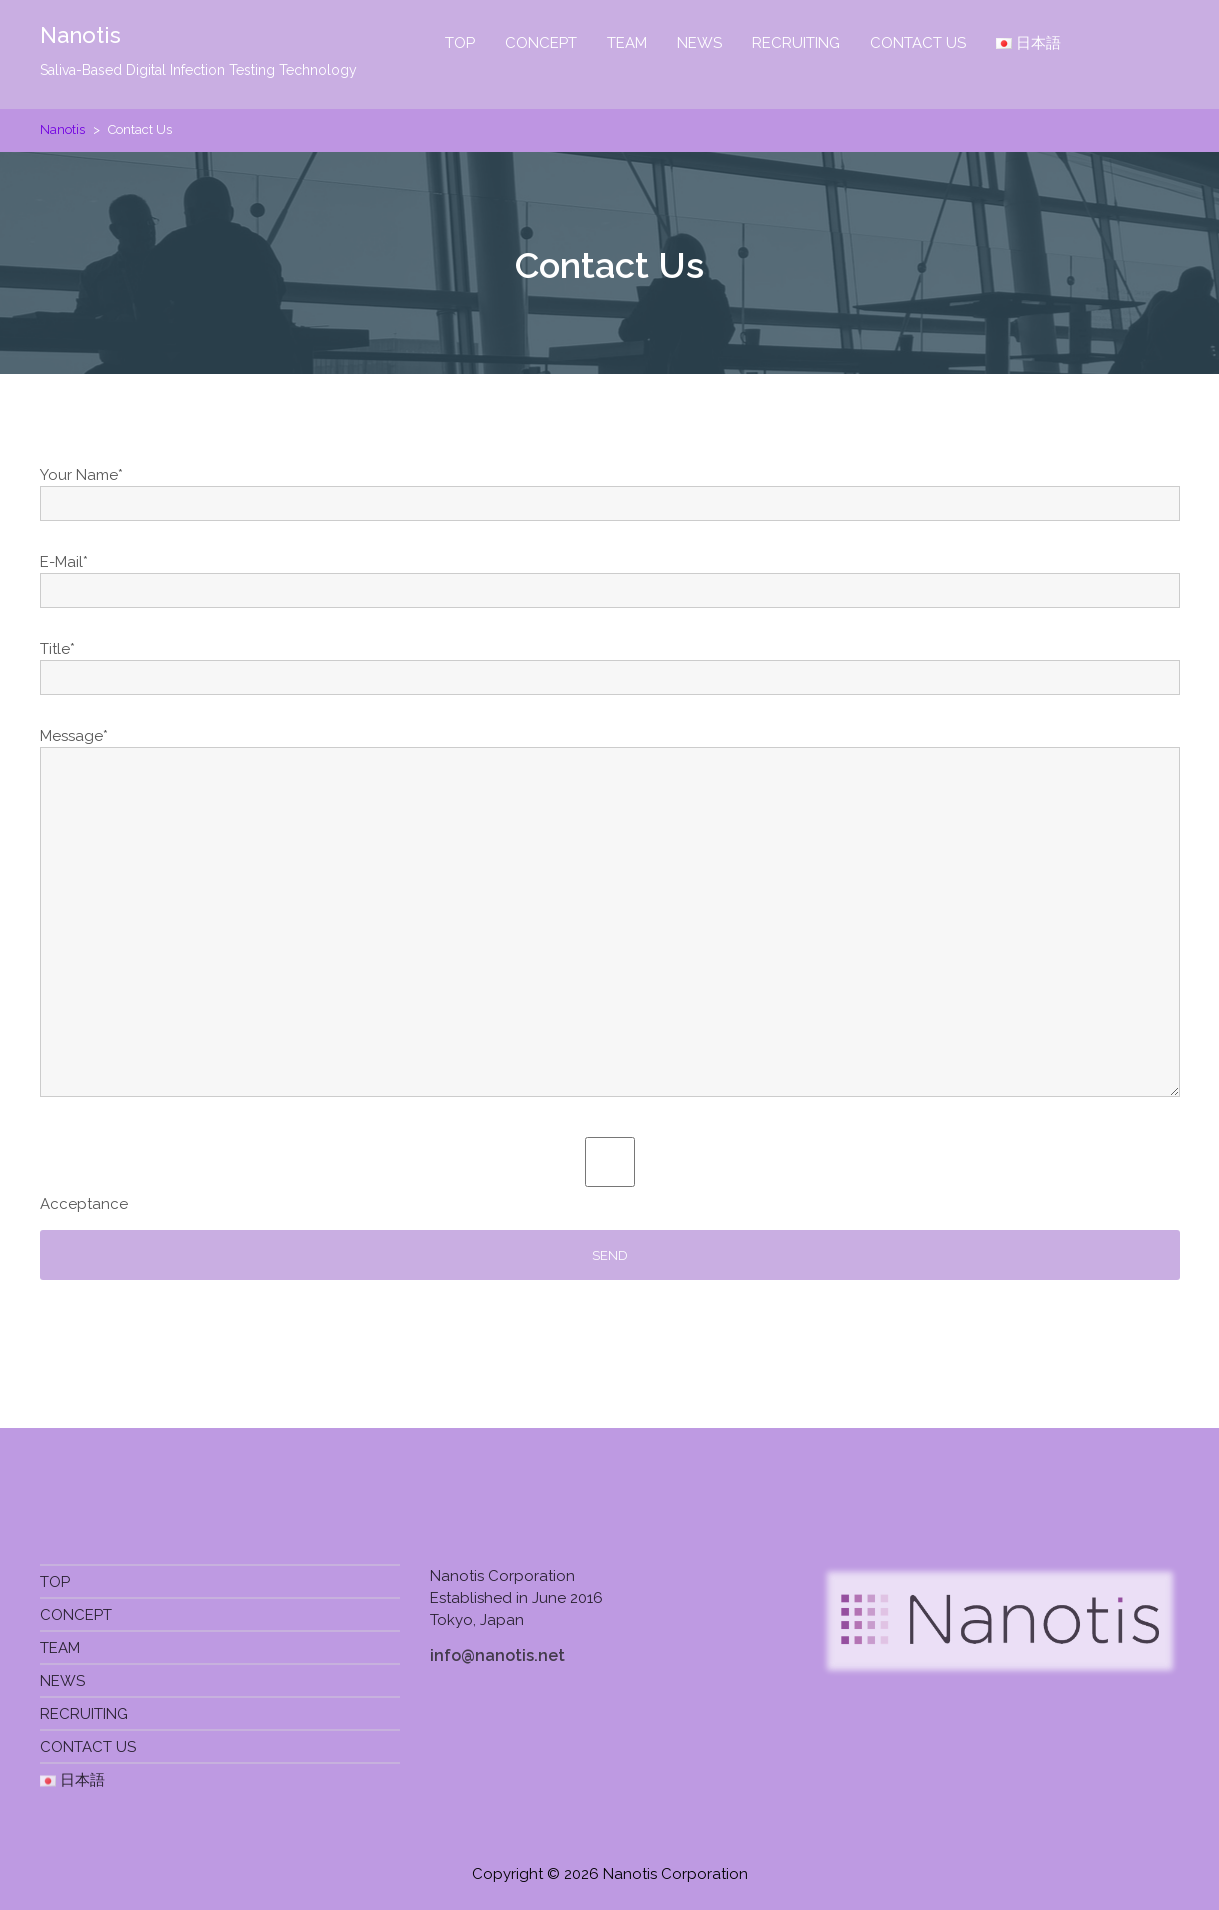  I want to click on Nanotis, so click(80, 35).